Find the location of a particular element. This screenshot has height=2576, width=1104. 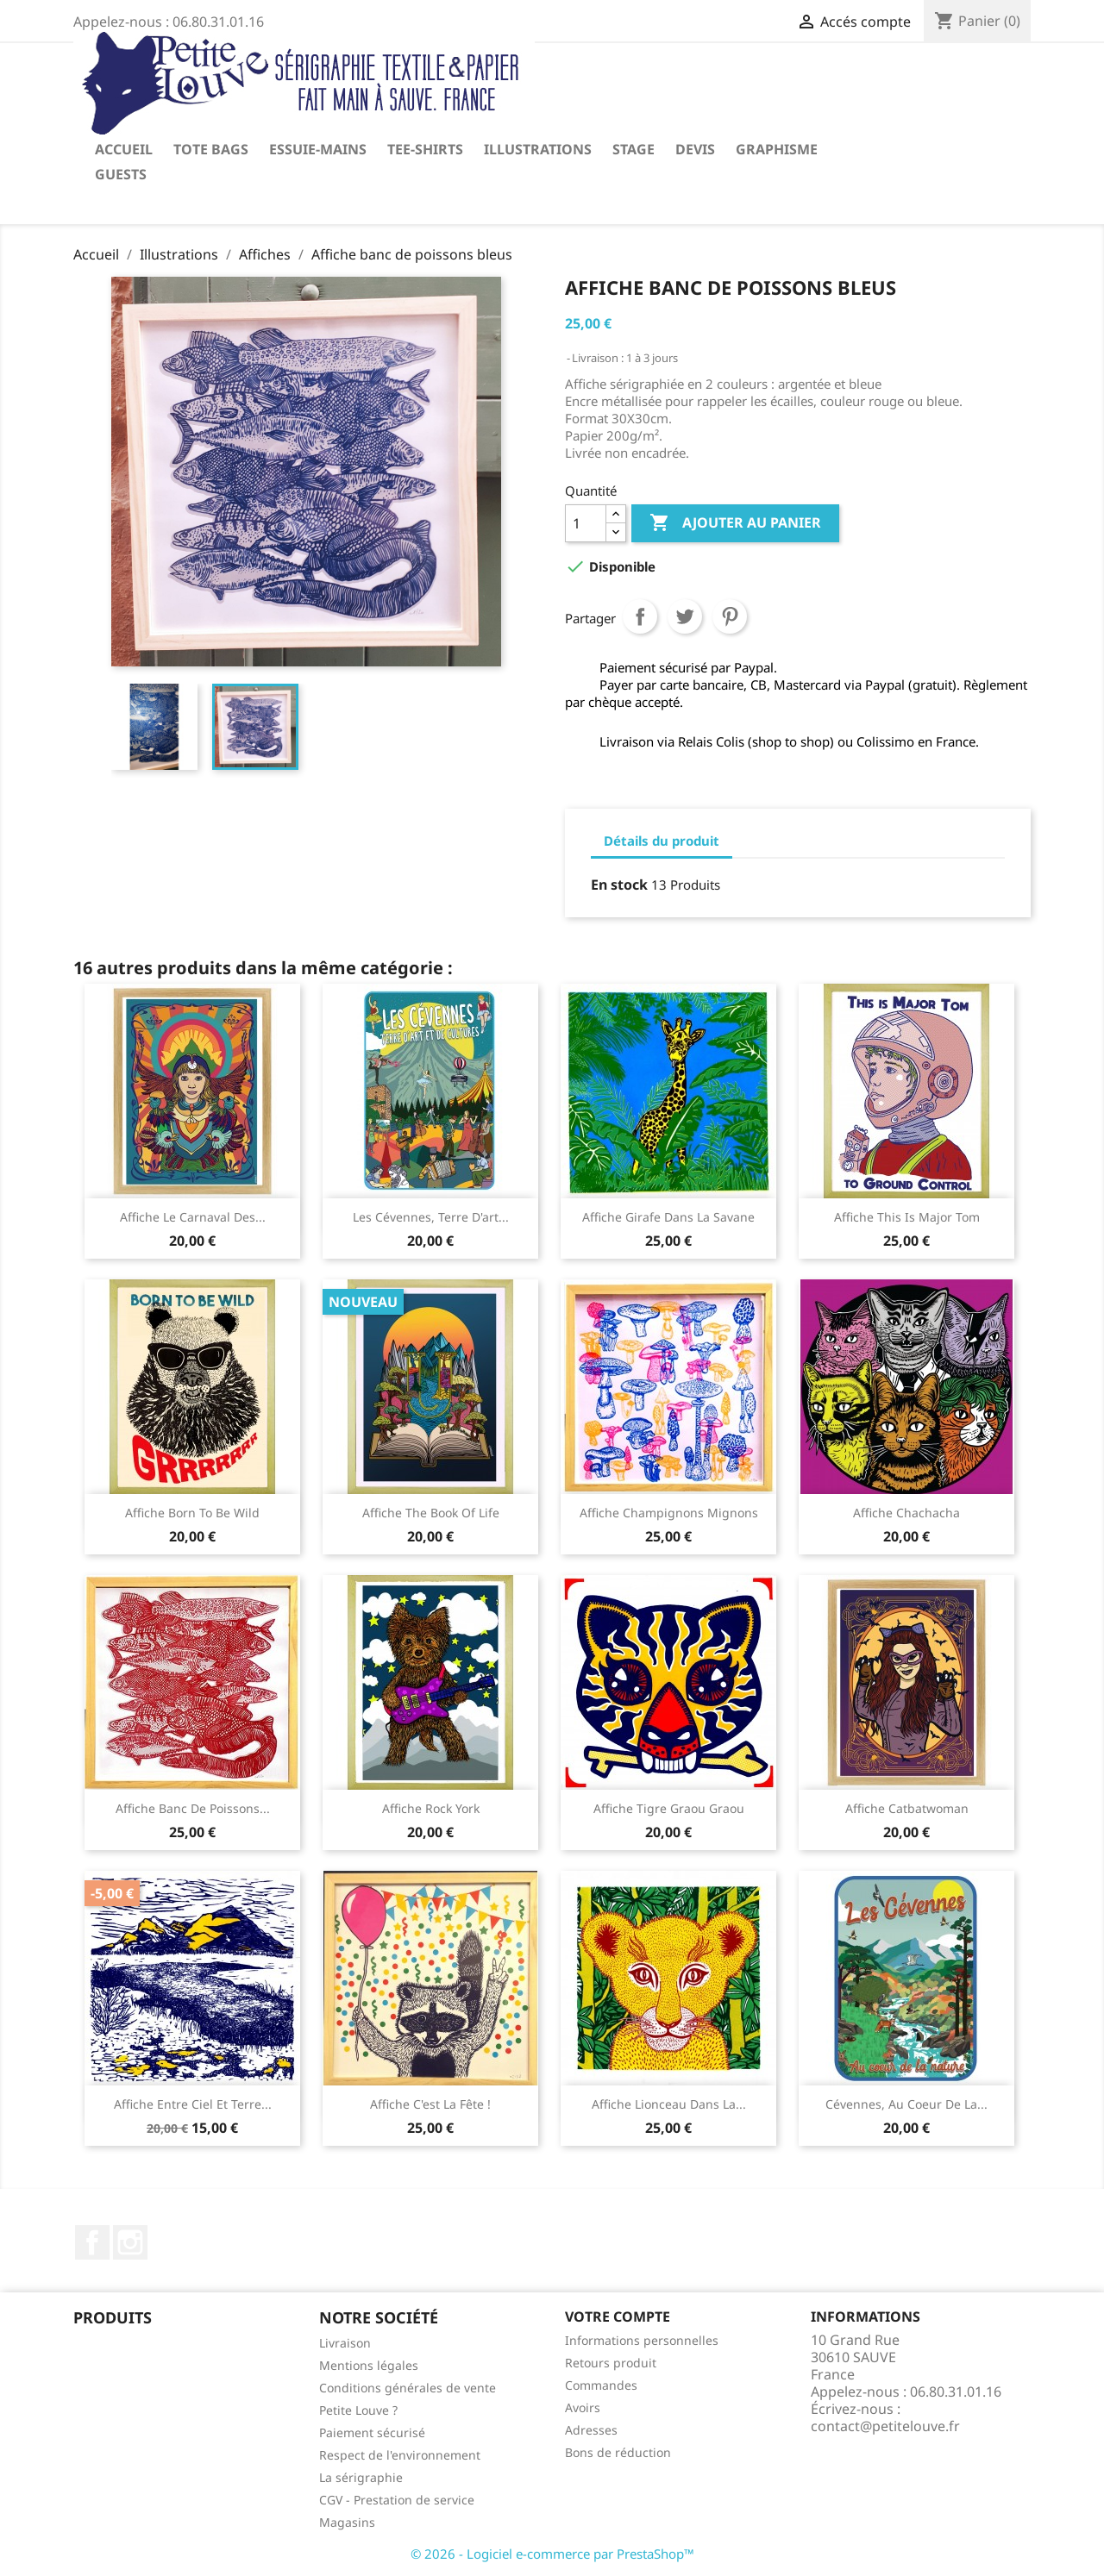

Affiche girafe dans la savane is located at coordinates (668, 1217).